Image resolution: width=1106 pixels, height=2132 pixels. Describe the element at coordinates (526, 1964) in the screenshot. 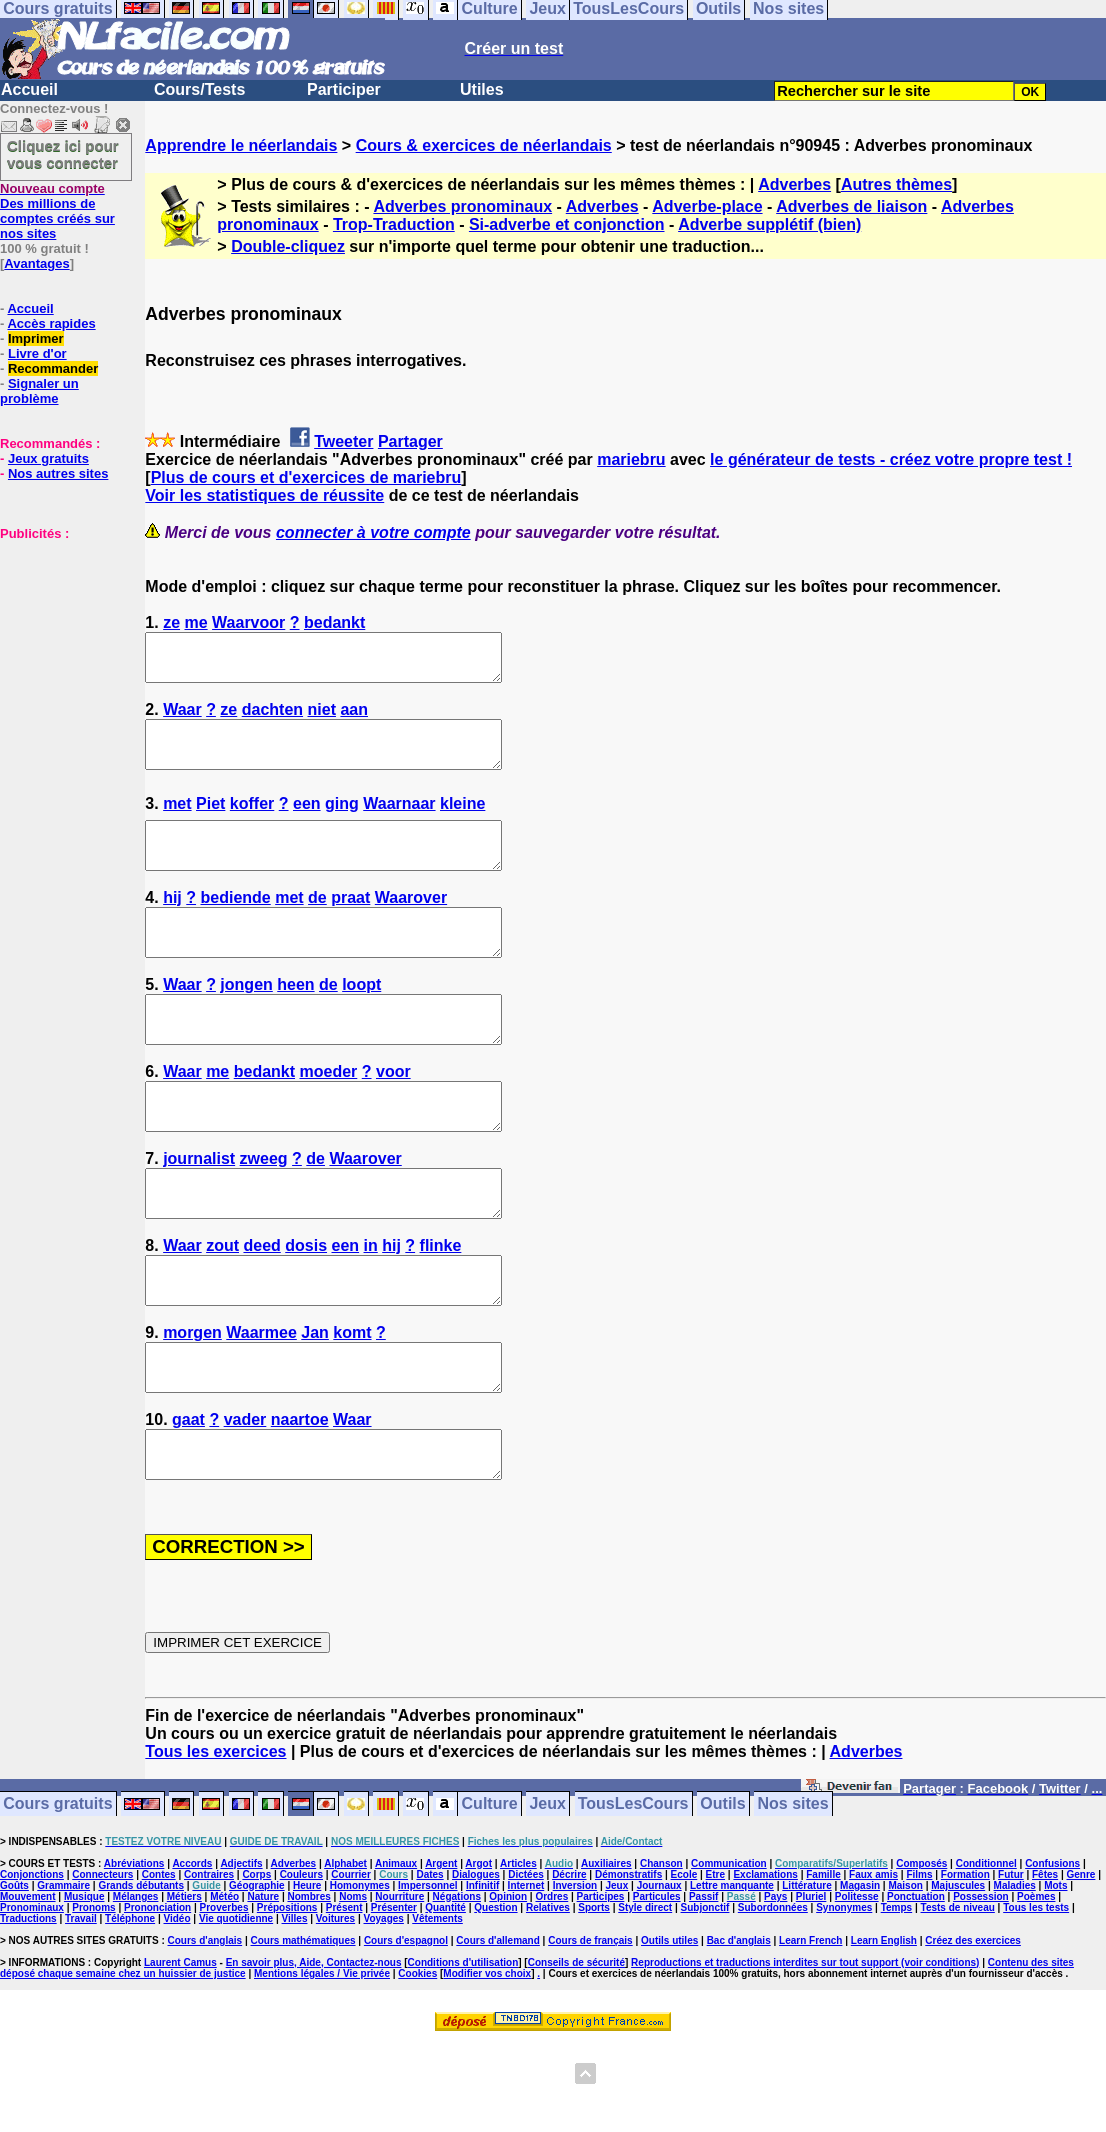

I see `Dictées` at that location.